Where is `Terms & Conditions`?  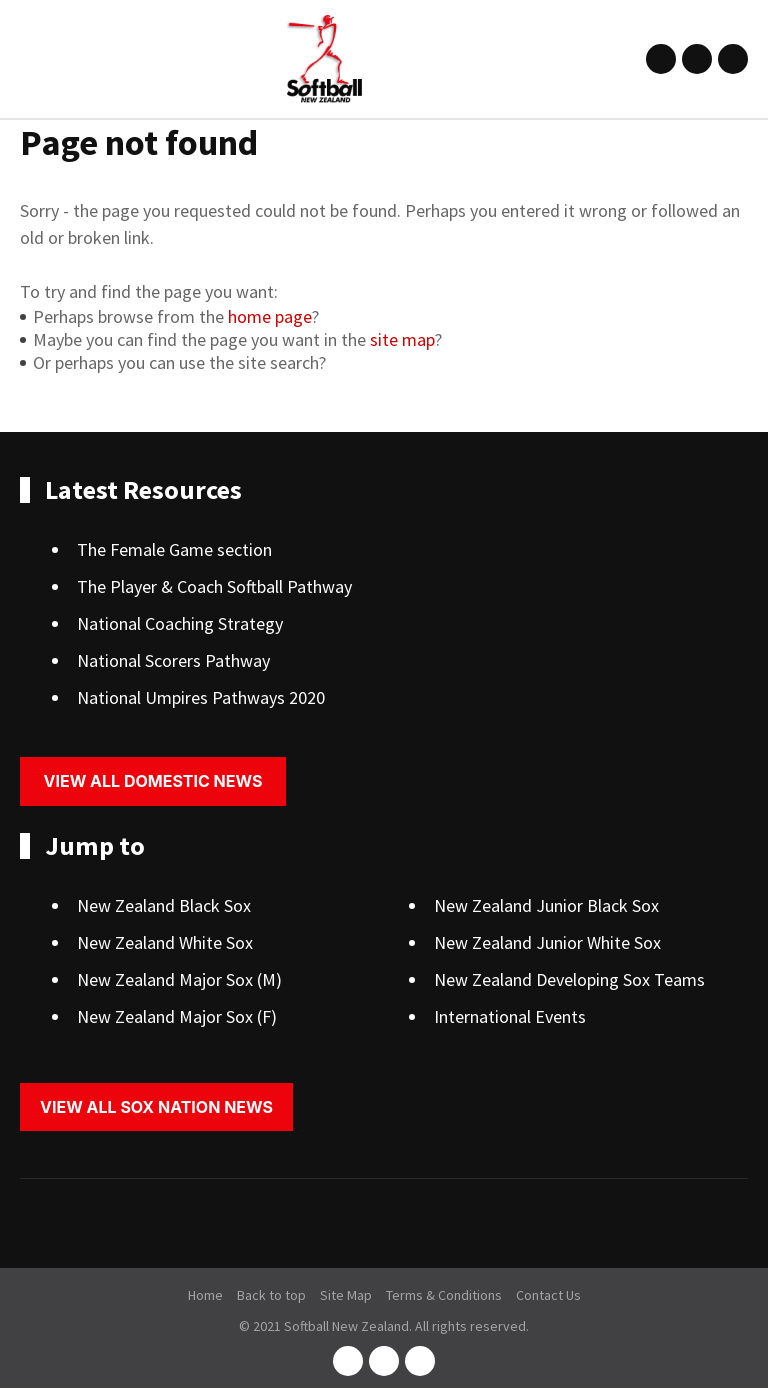
Terms & Conditions is located at coordinates (444, 1295).